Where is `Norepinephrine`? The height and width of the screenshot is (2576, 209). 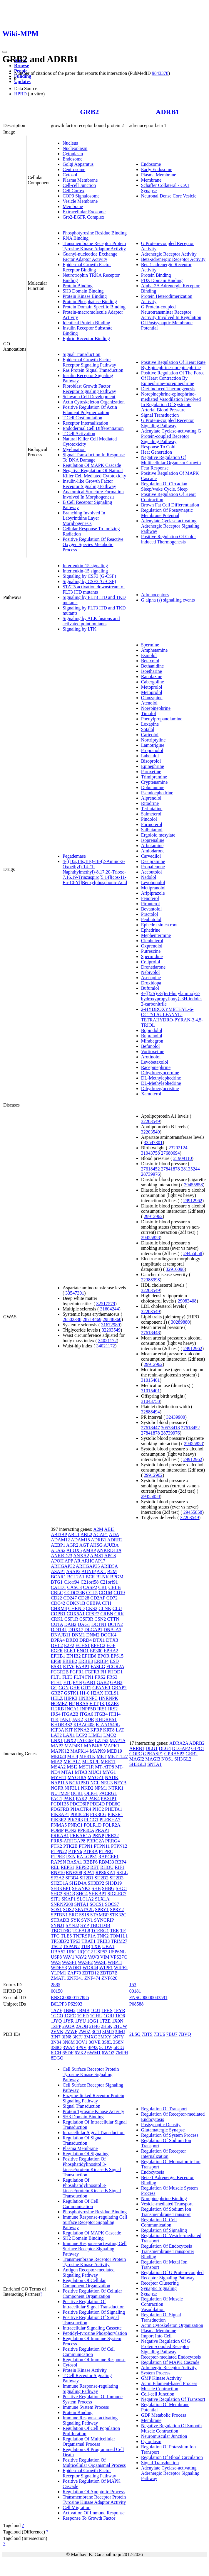 Norepinephrine is located at coordinates (155, 708).